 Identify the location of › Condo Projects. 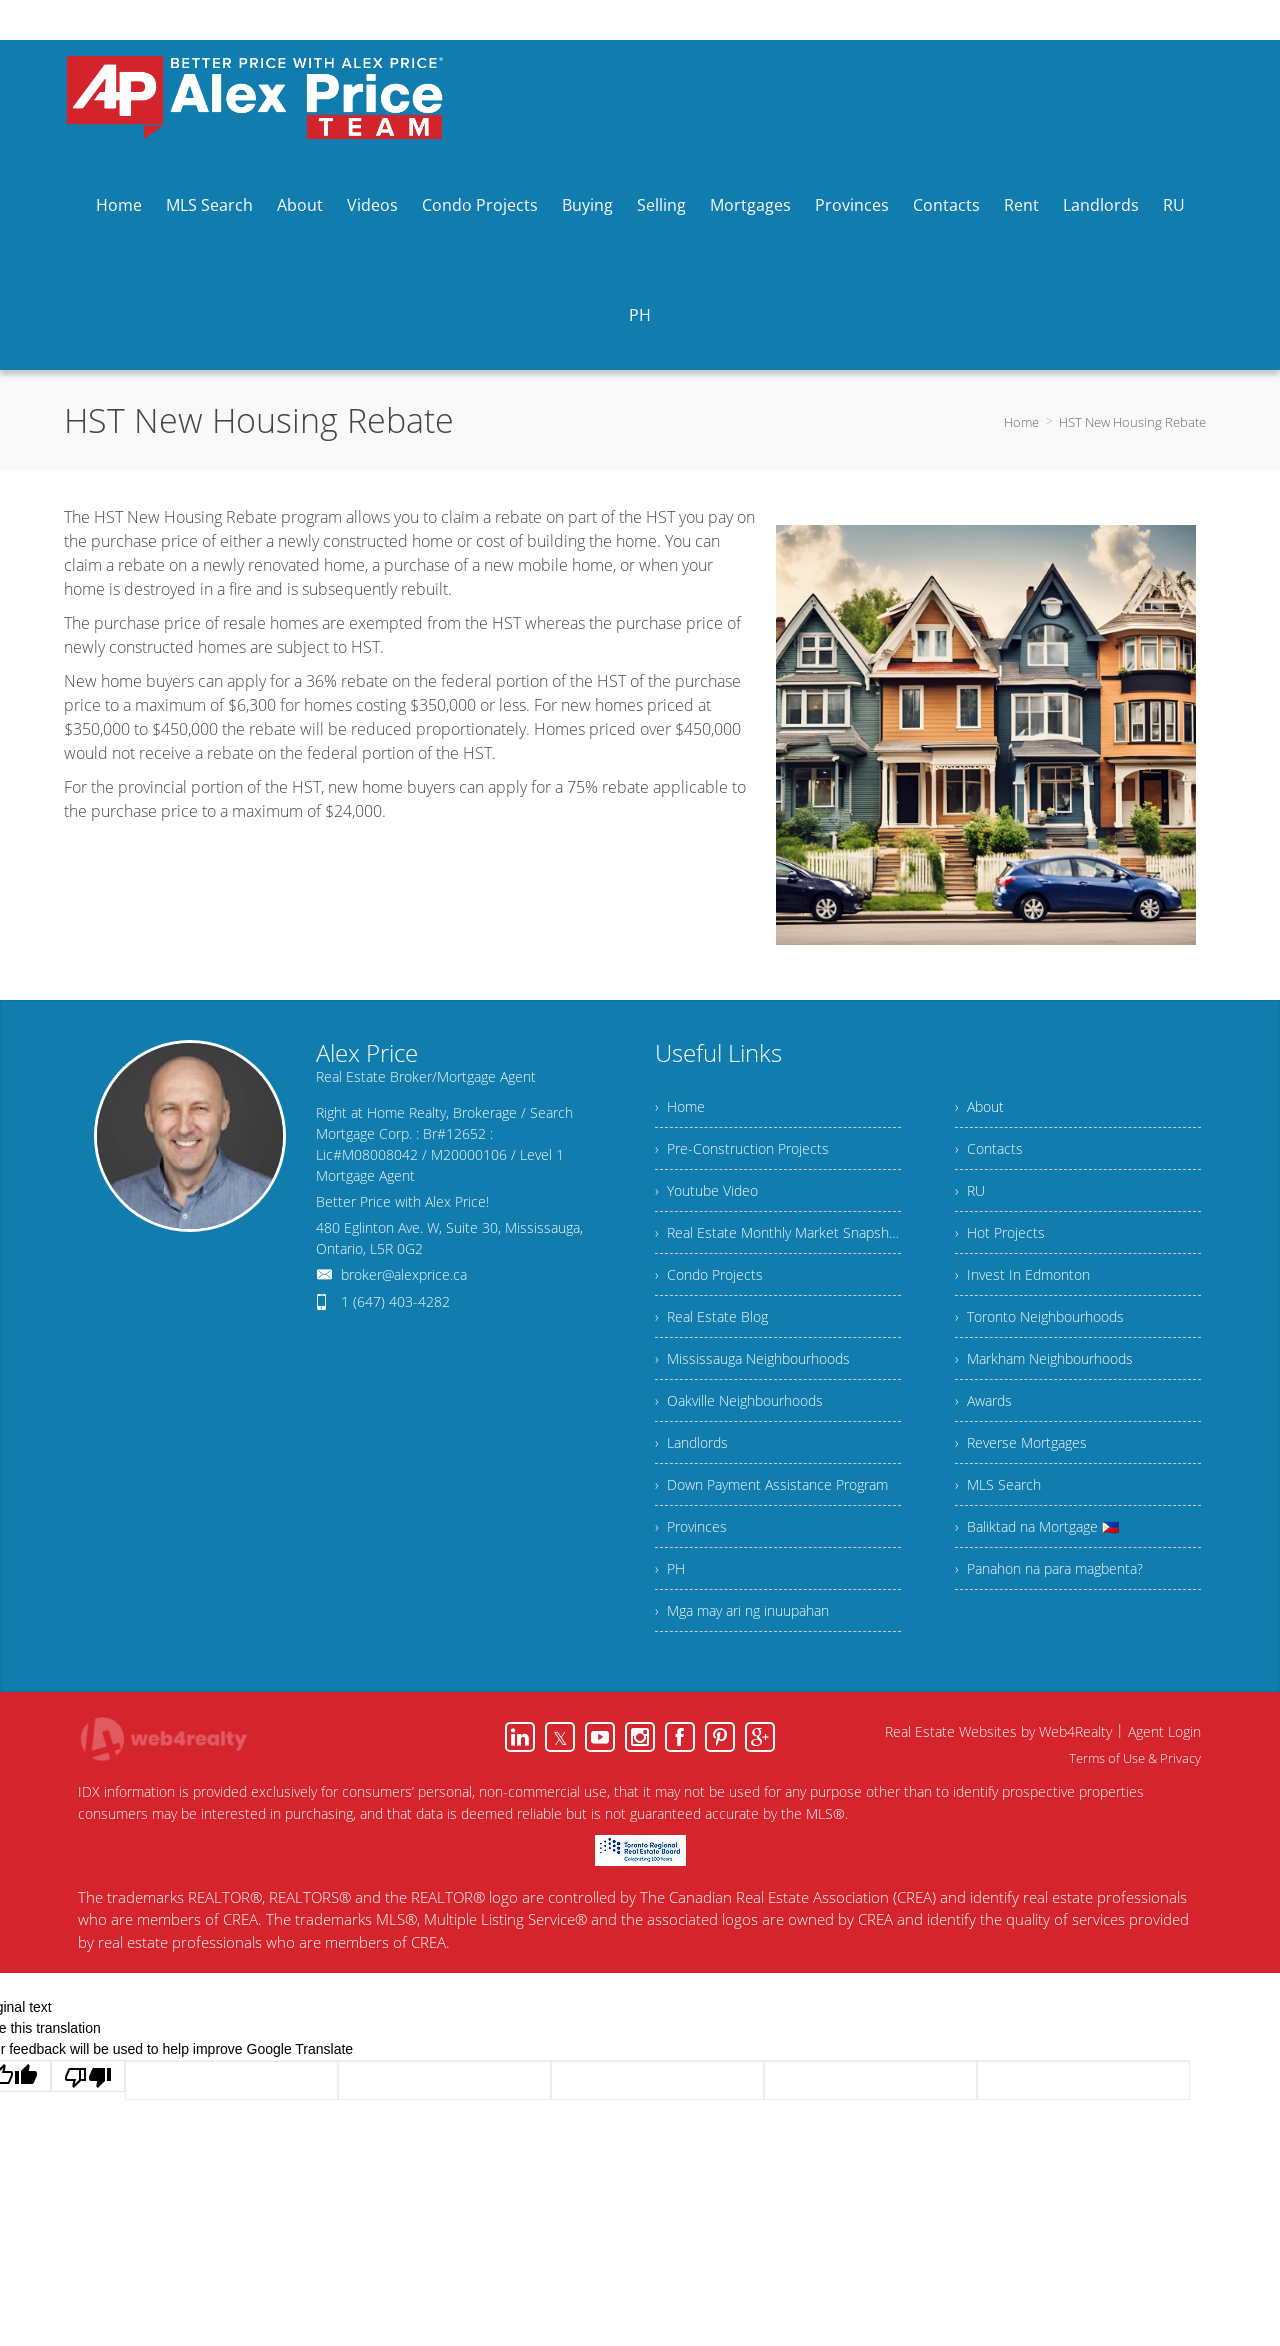
(709, 1274).